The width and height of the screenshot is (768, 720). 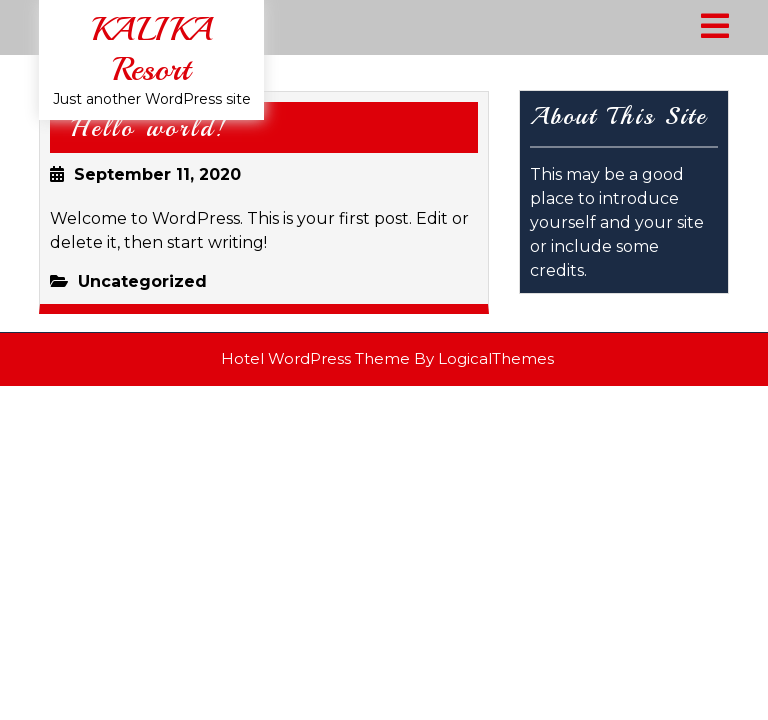 I want to click on Uncategorized, so click(x=142, y=281).